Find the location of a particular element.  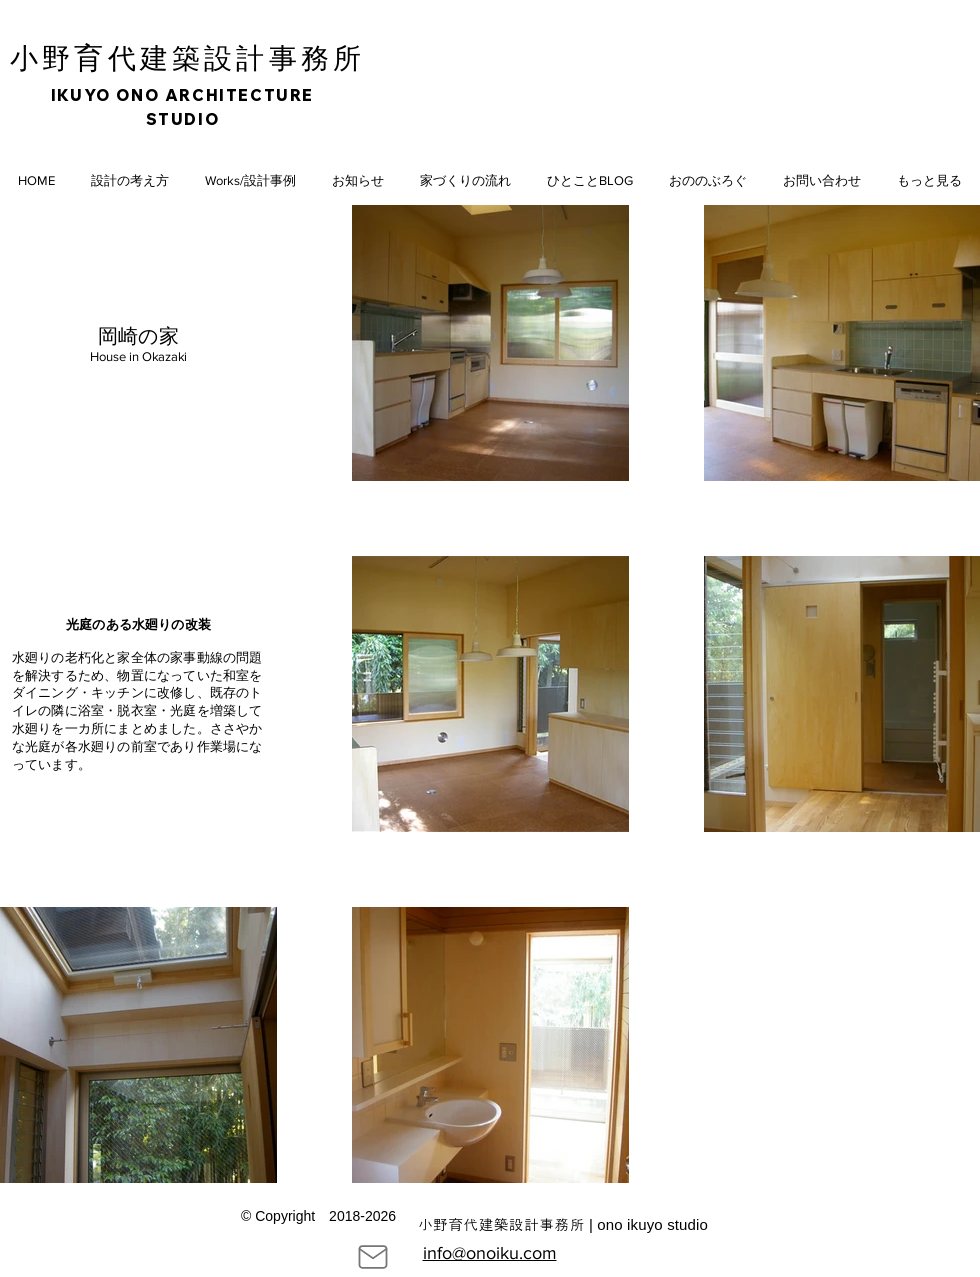

[Mail] is located at coordinates (373, 1257).